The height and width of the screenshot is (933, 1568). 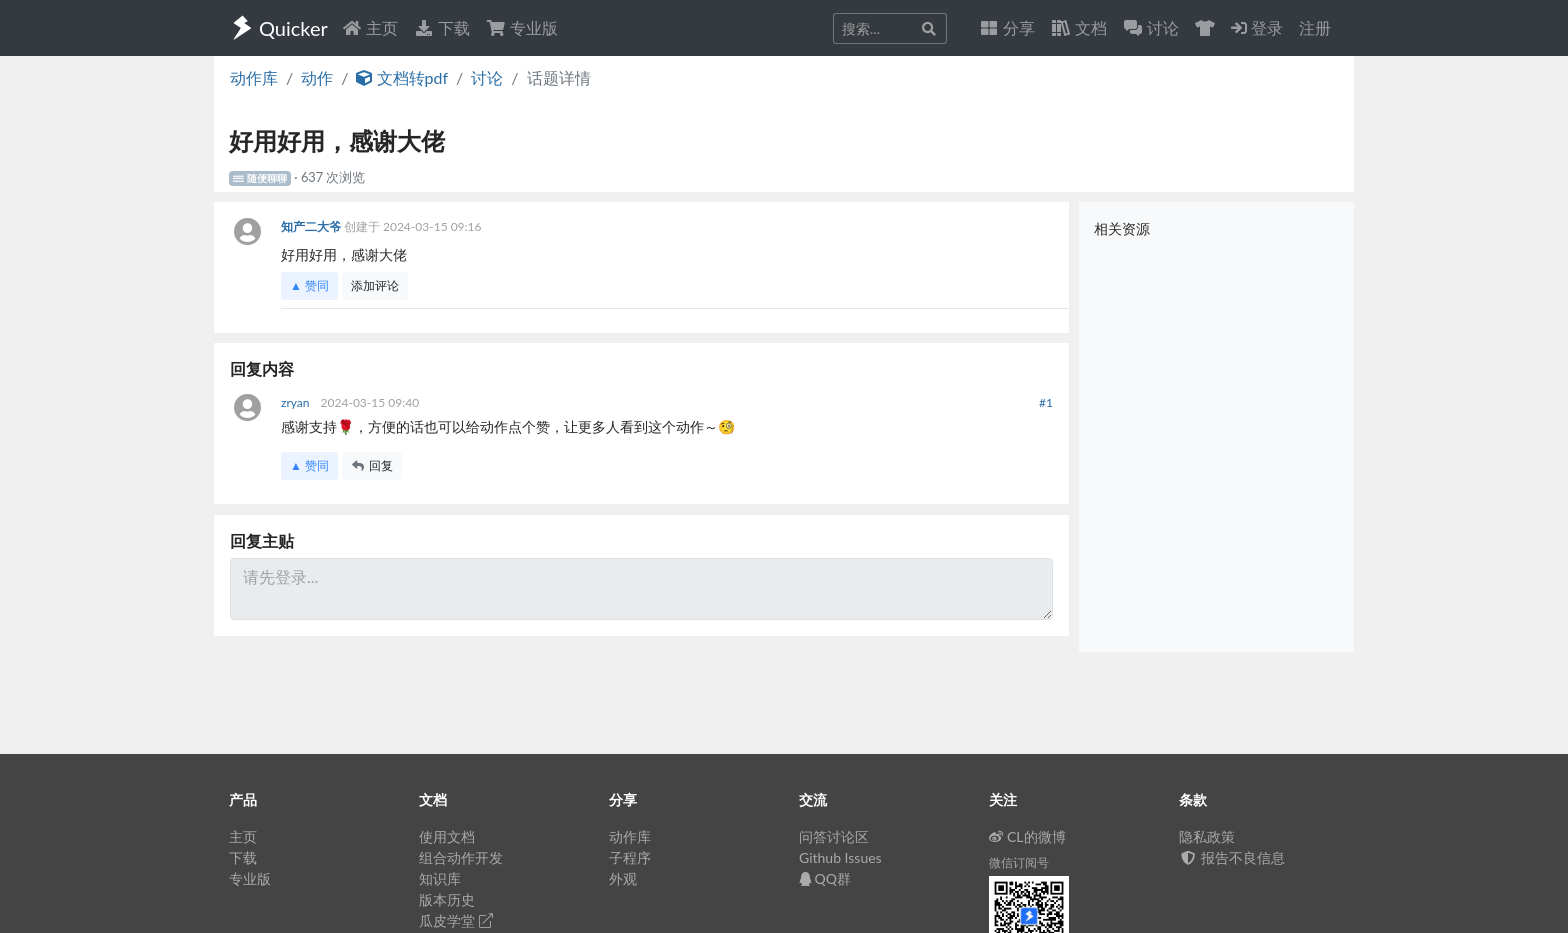 I want to click on 使用文档, so click(x=447, y=836).